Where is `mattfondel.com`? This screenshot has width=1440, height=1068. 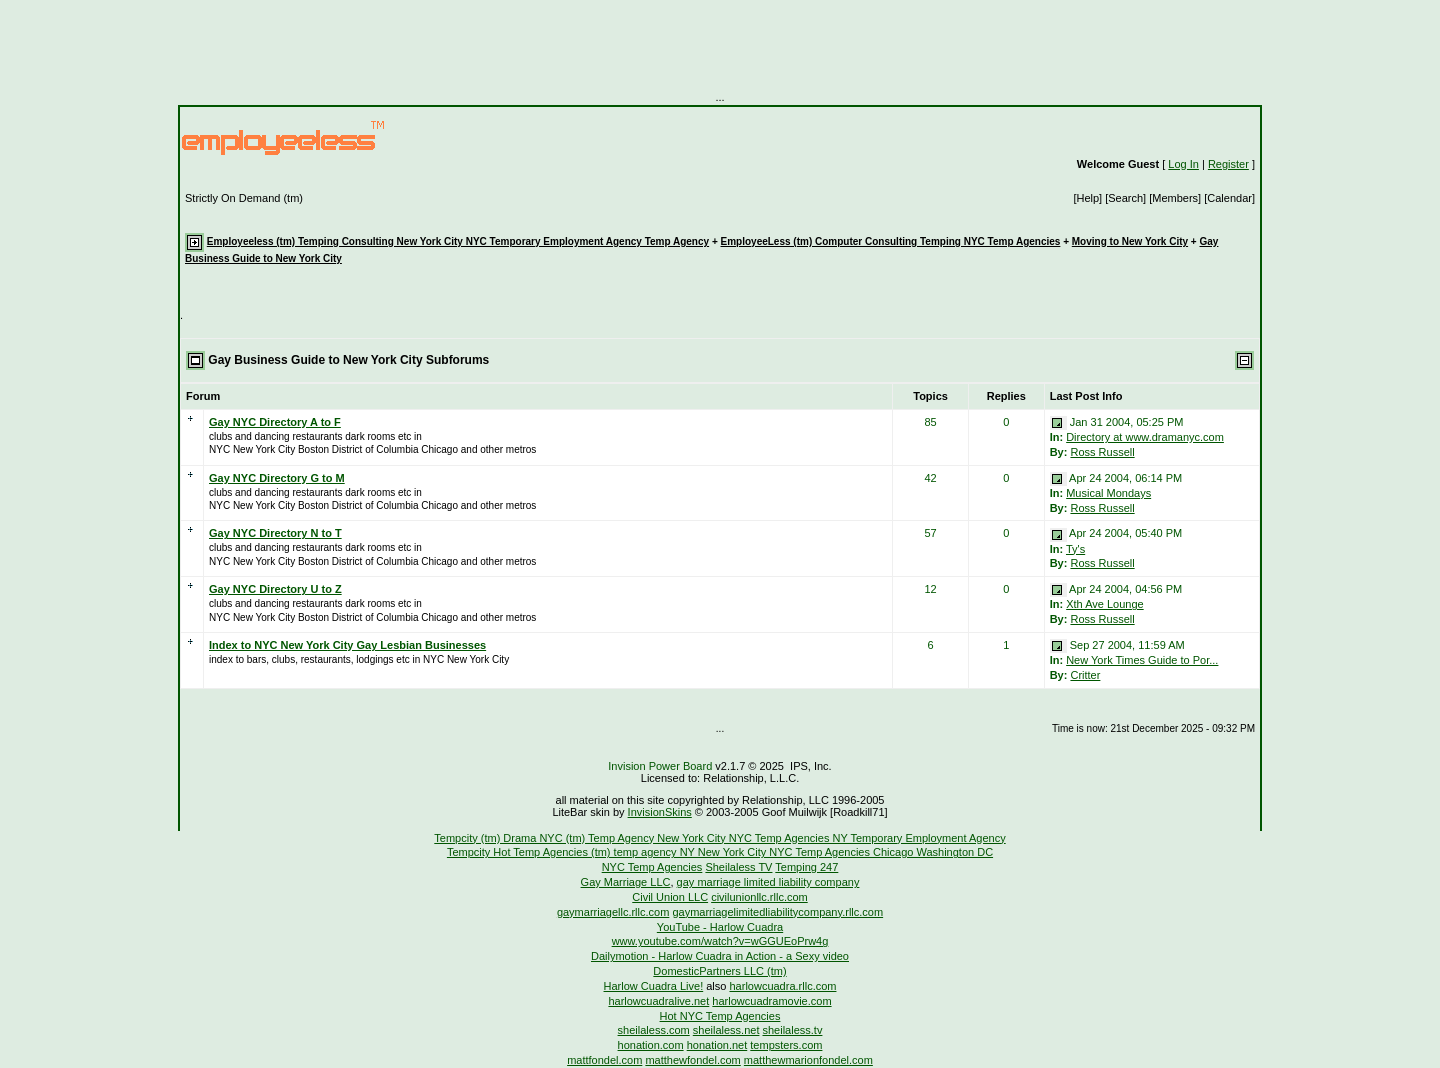 mattfondel.com is located at coordinates (604, 1060).